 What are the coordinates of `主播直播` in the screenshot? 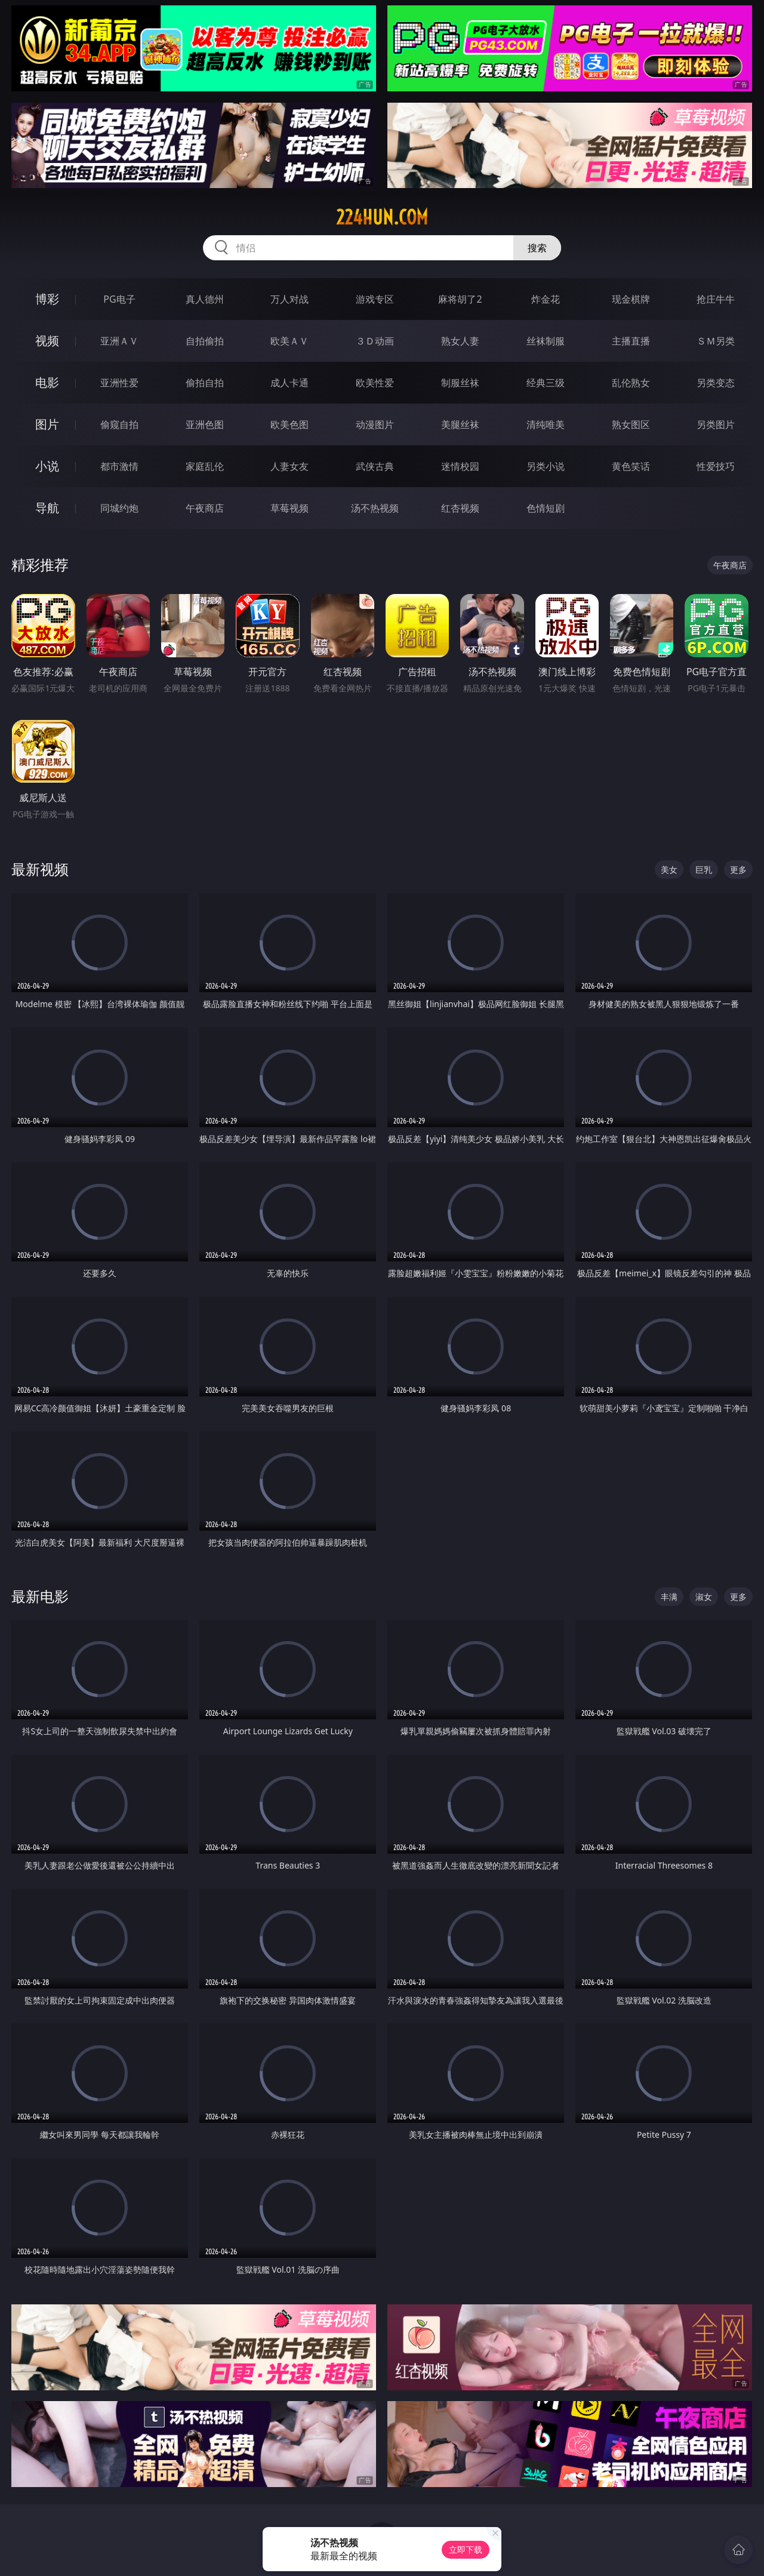 It's located at (631, 340).